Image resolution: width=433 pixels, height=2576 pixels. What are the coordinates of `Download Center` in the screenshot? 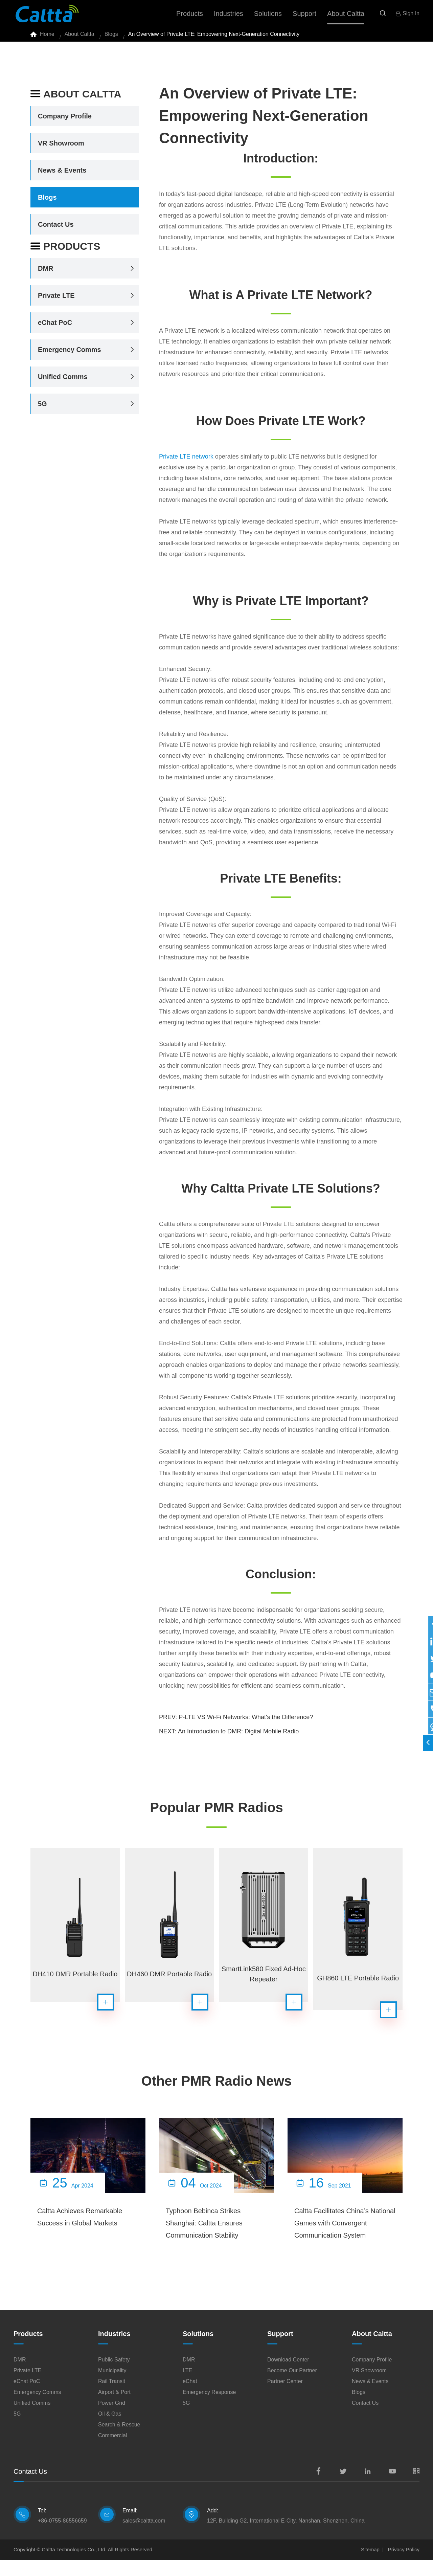 It's located at (288, 2376).